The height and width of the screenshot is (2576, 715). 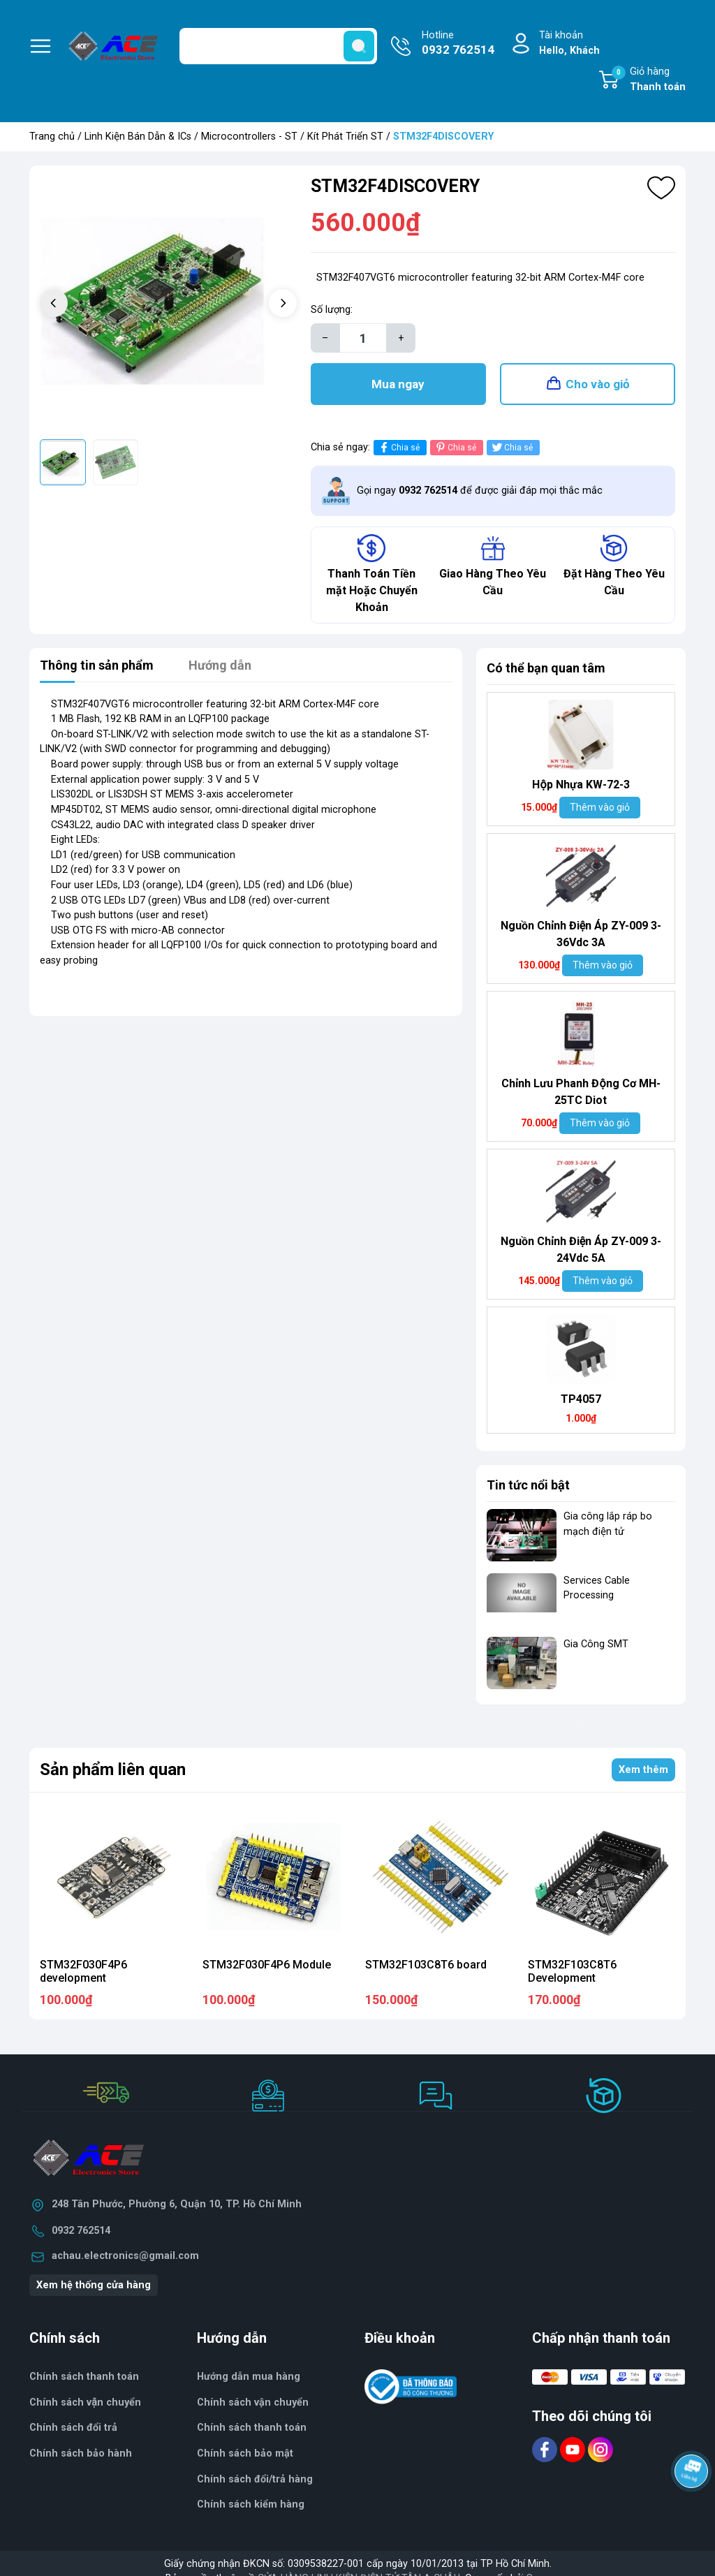 I want to click on Chính sách bảo mật, so click(x=245, y=2453).